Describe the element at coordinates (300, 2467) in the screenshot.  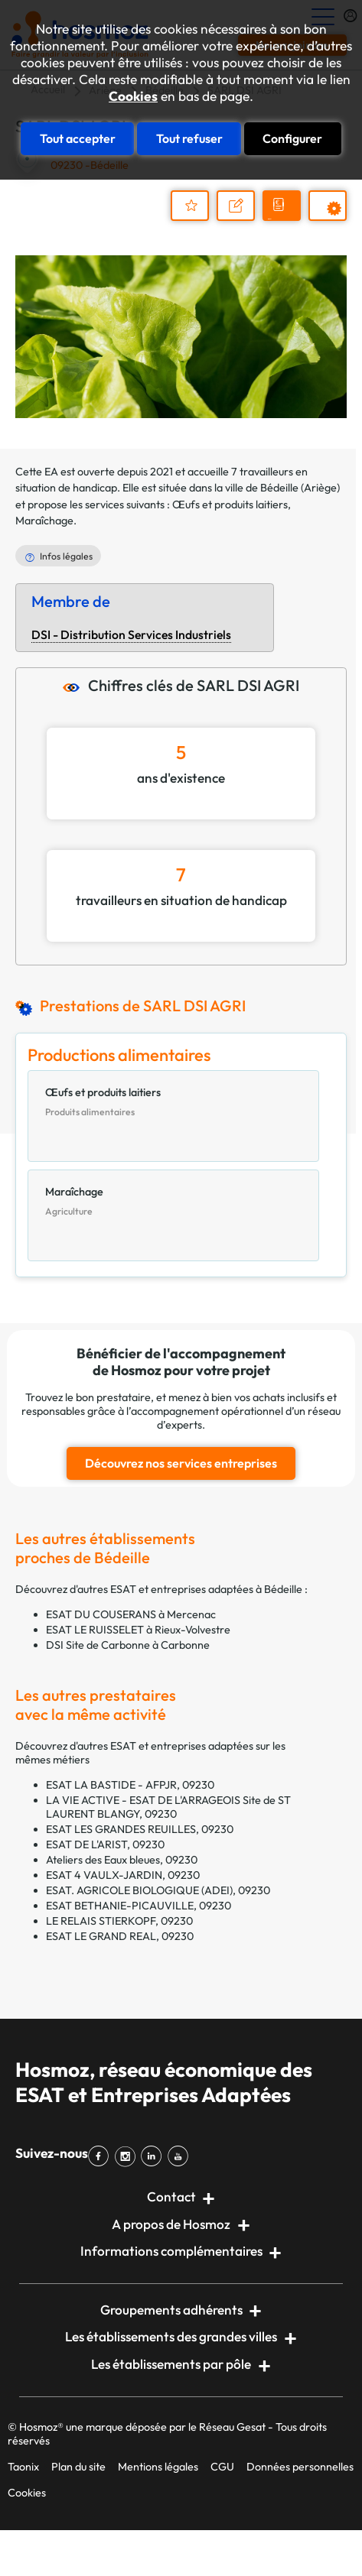
I see `Données personnelles` at that location.